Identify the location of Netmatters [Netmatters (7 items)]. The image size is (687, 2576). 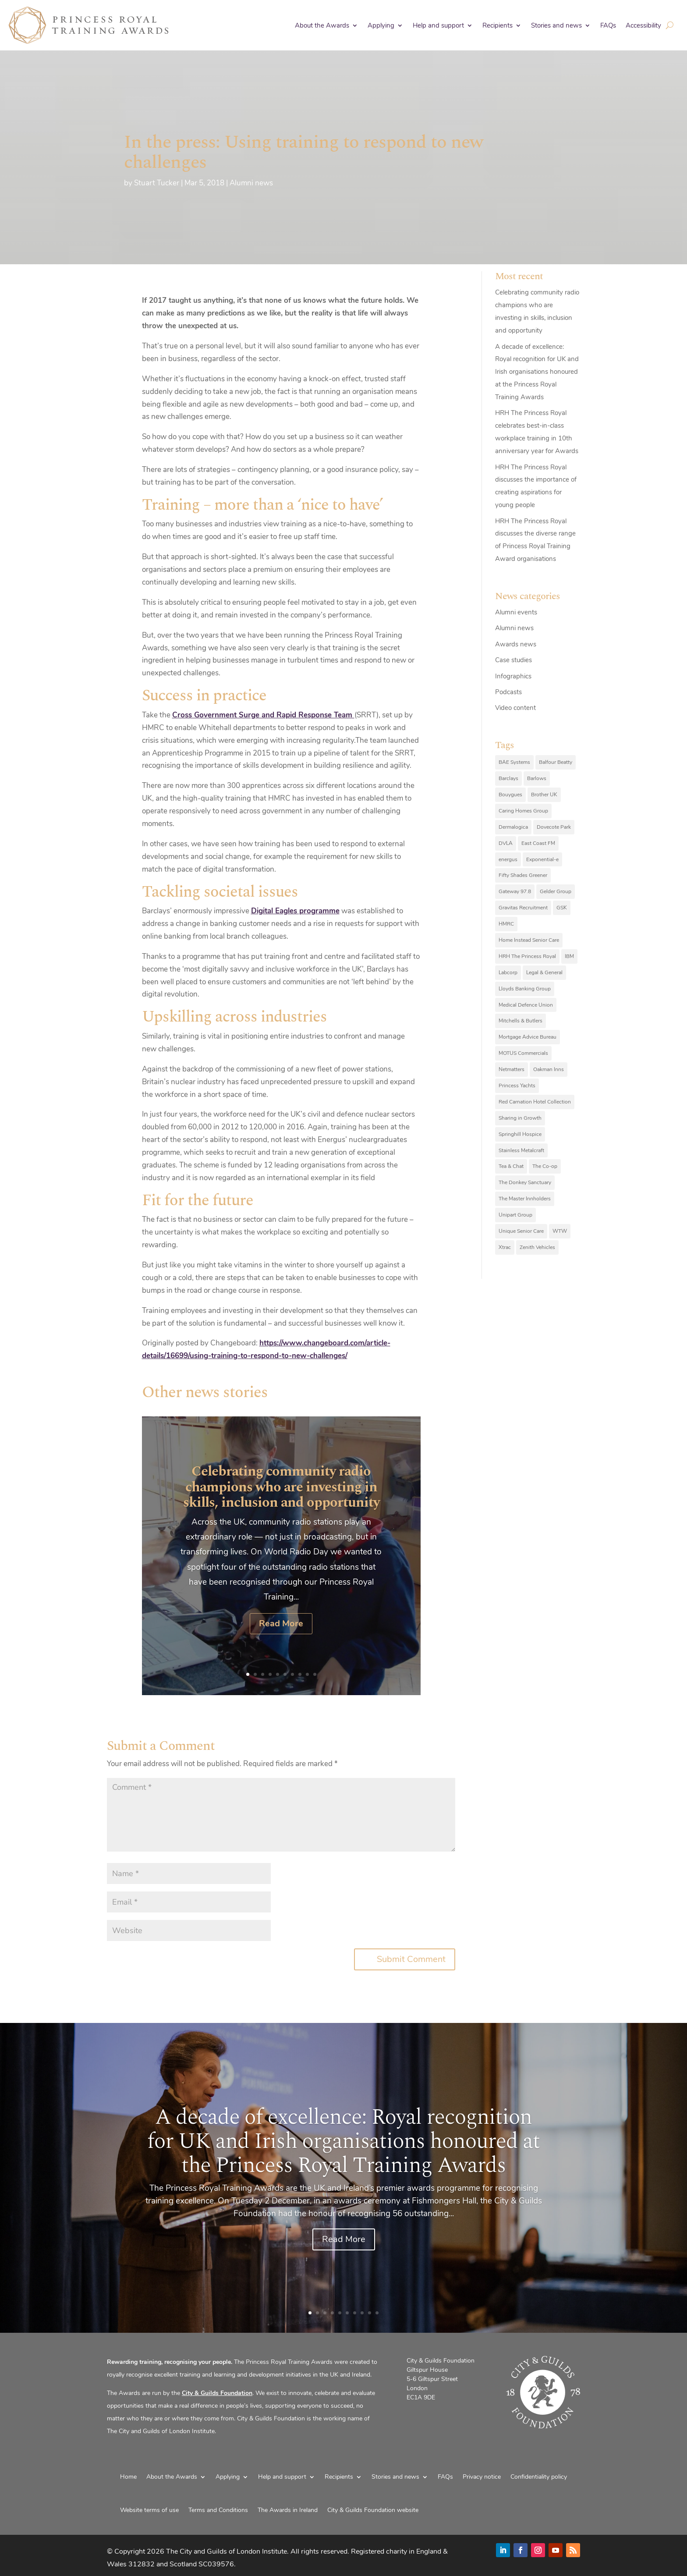
(511, 1069).